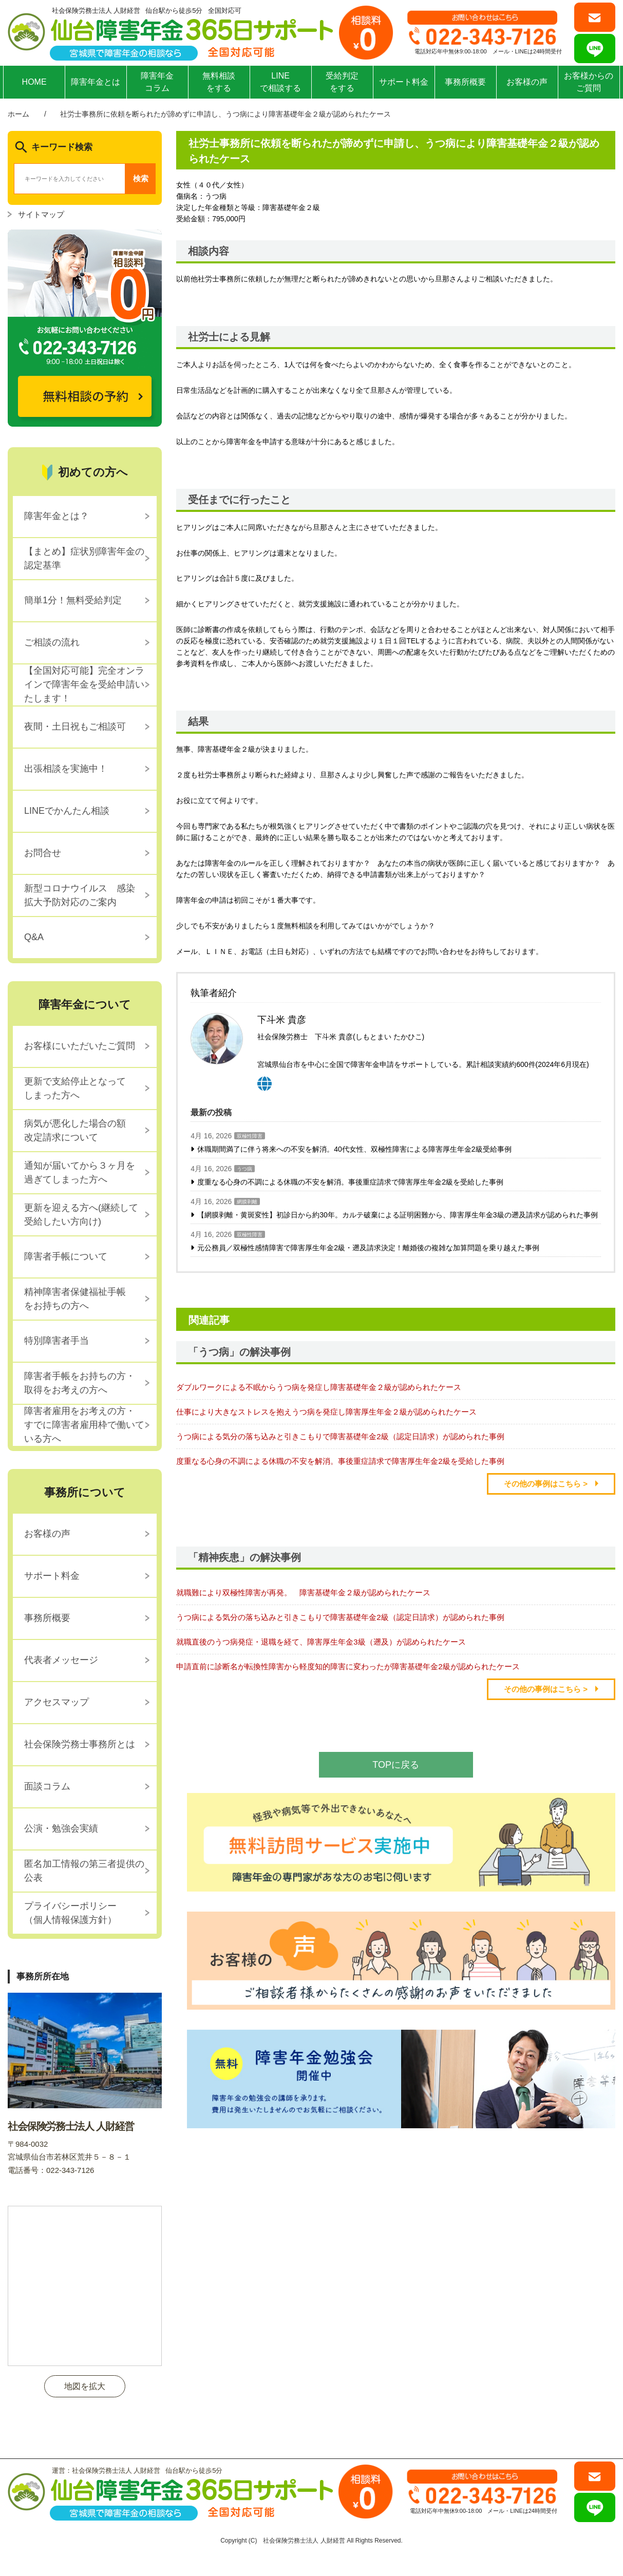  What do you see at coordinates (56, 1702) in the screenshot?
I see `アクセスマップ` at bounding box center [56, 1702].